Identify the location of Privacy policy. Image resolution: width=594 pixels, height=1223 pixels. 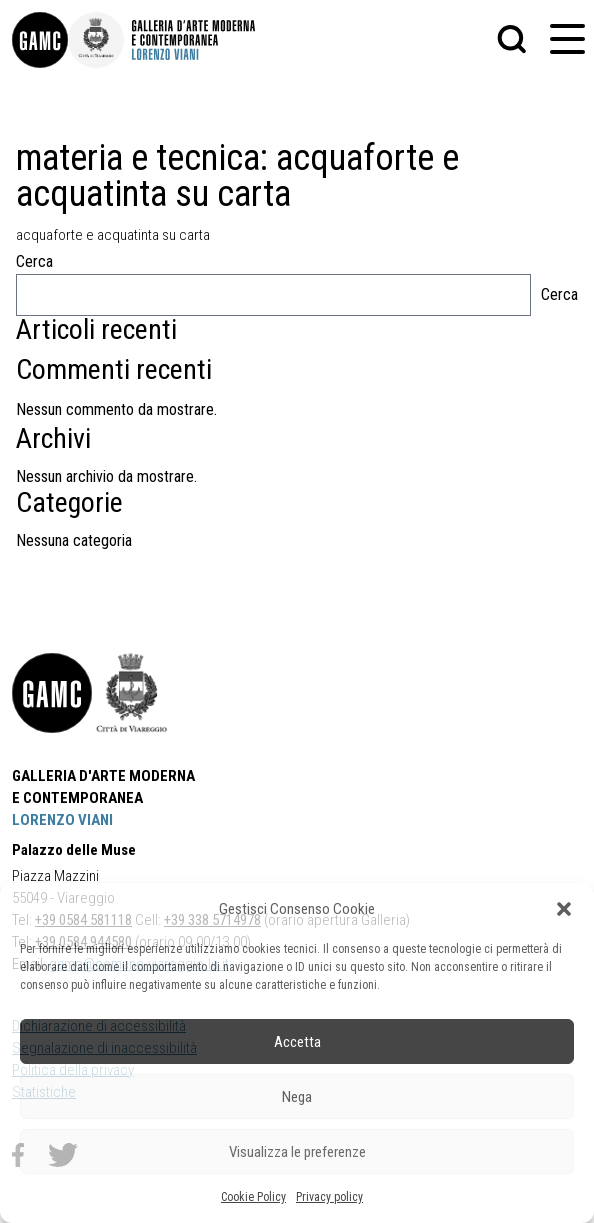
(329, 1197).